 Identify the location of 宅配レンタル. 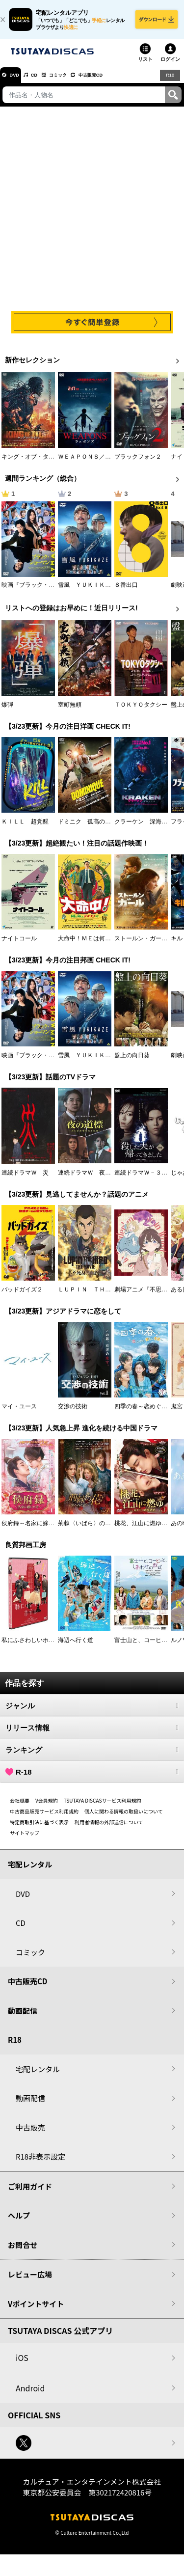
(38, 2076).